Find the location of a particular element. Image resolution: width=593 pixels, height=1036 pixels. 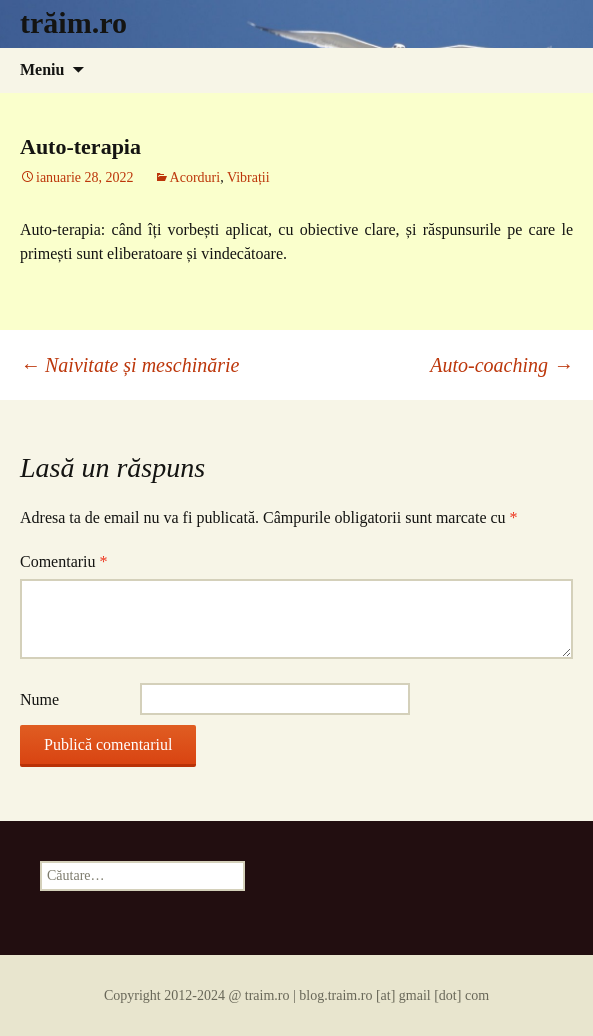

Meniu is located at coordinates (42, 69).